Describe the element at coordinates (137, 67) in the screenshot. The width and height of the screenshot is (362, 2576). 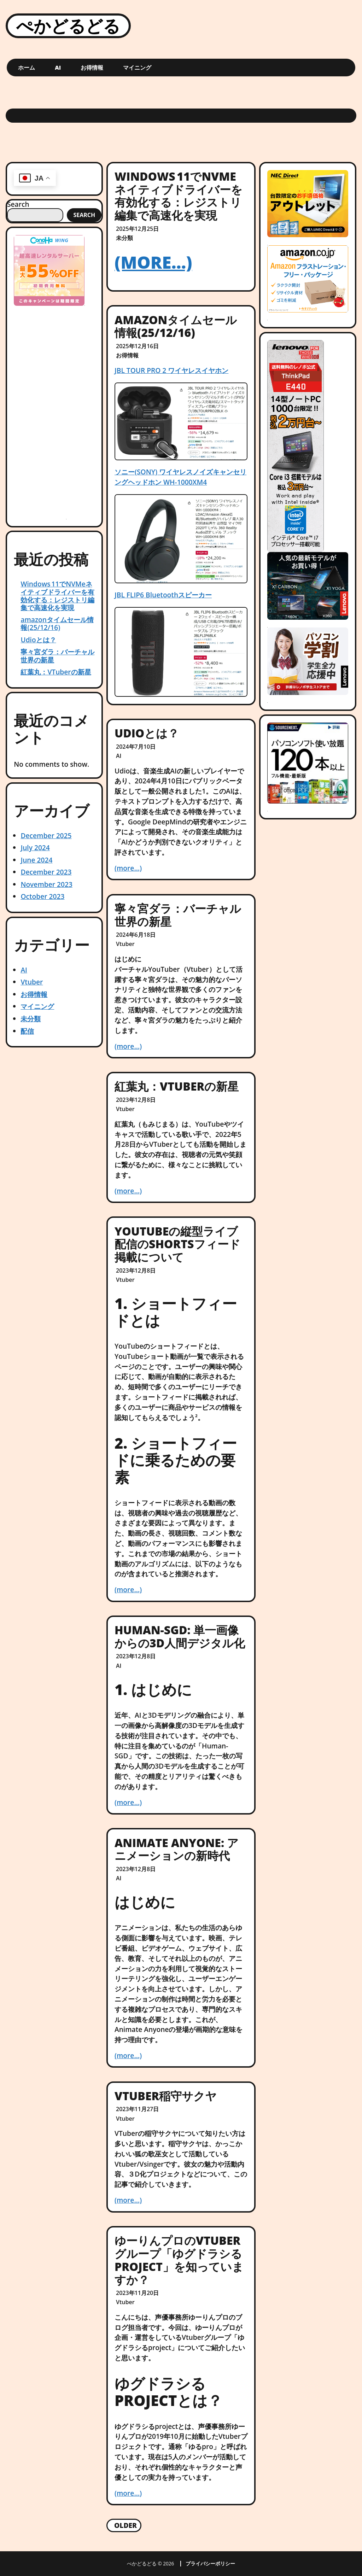
I see `マイニング` at that location.